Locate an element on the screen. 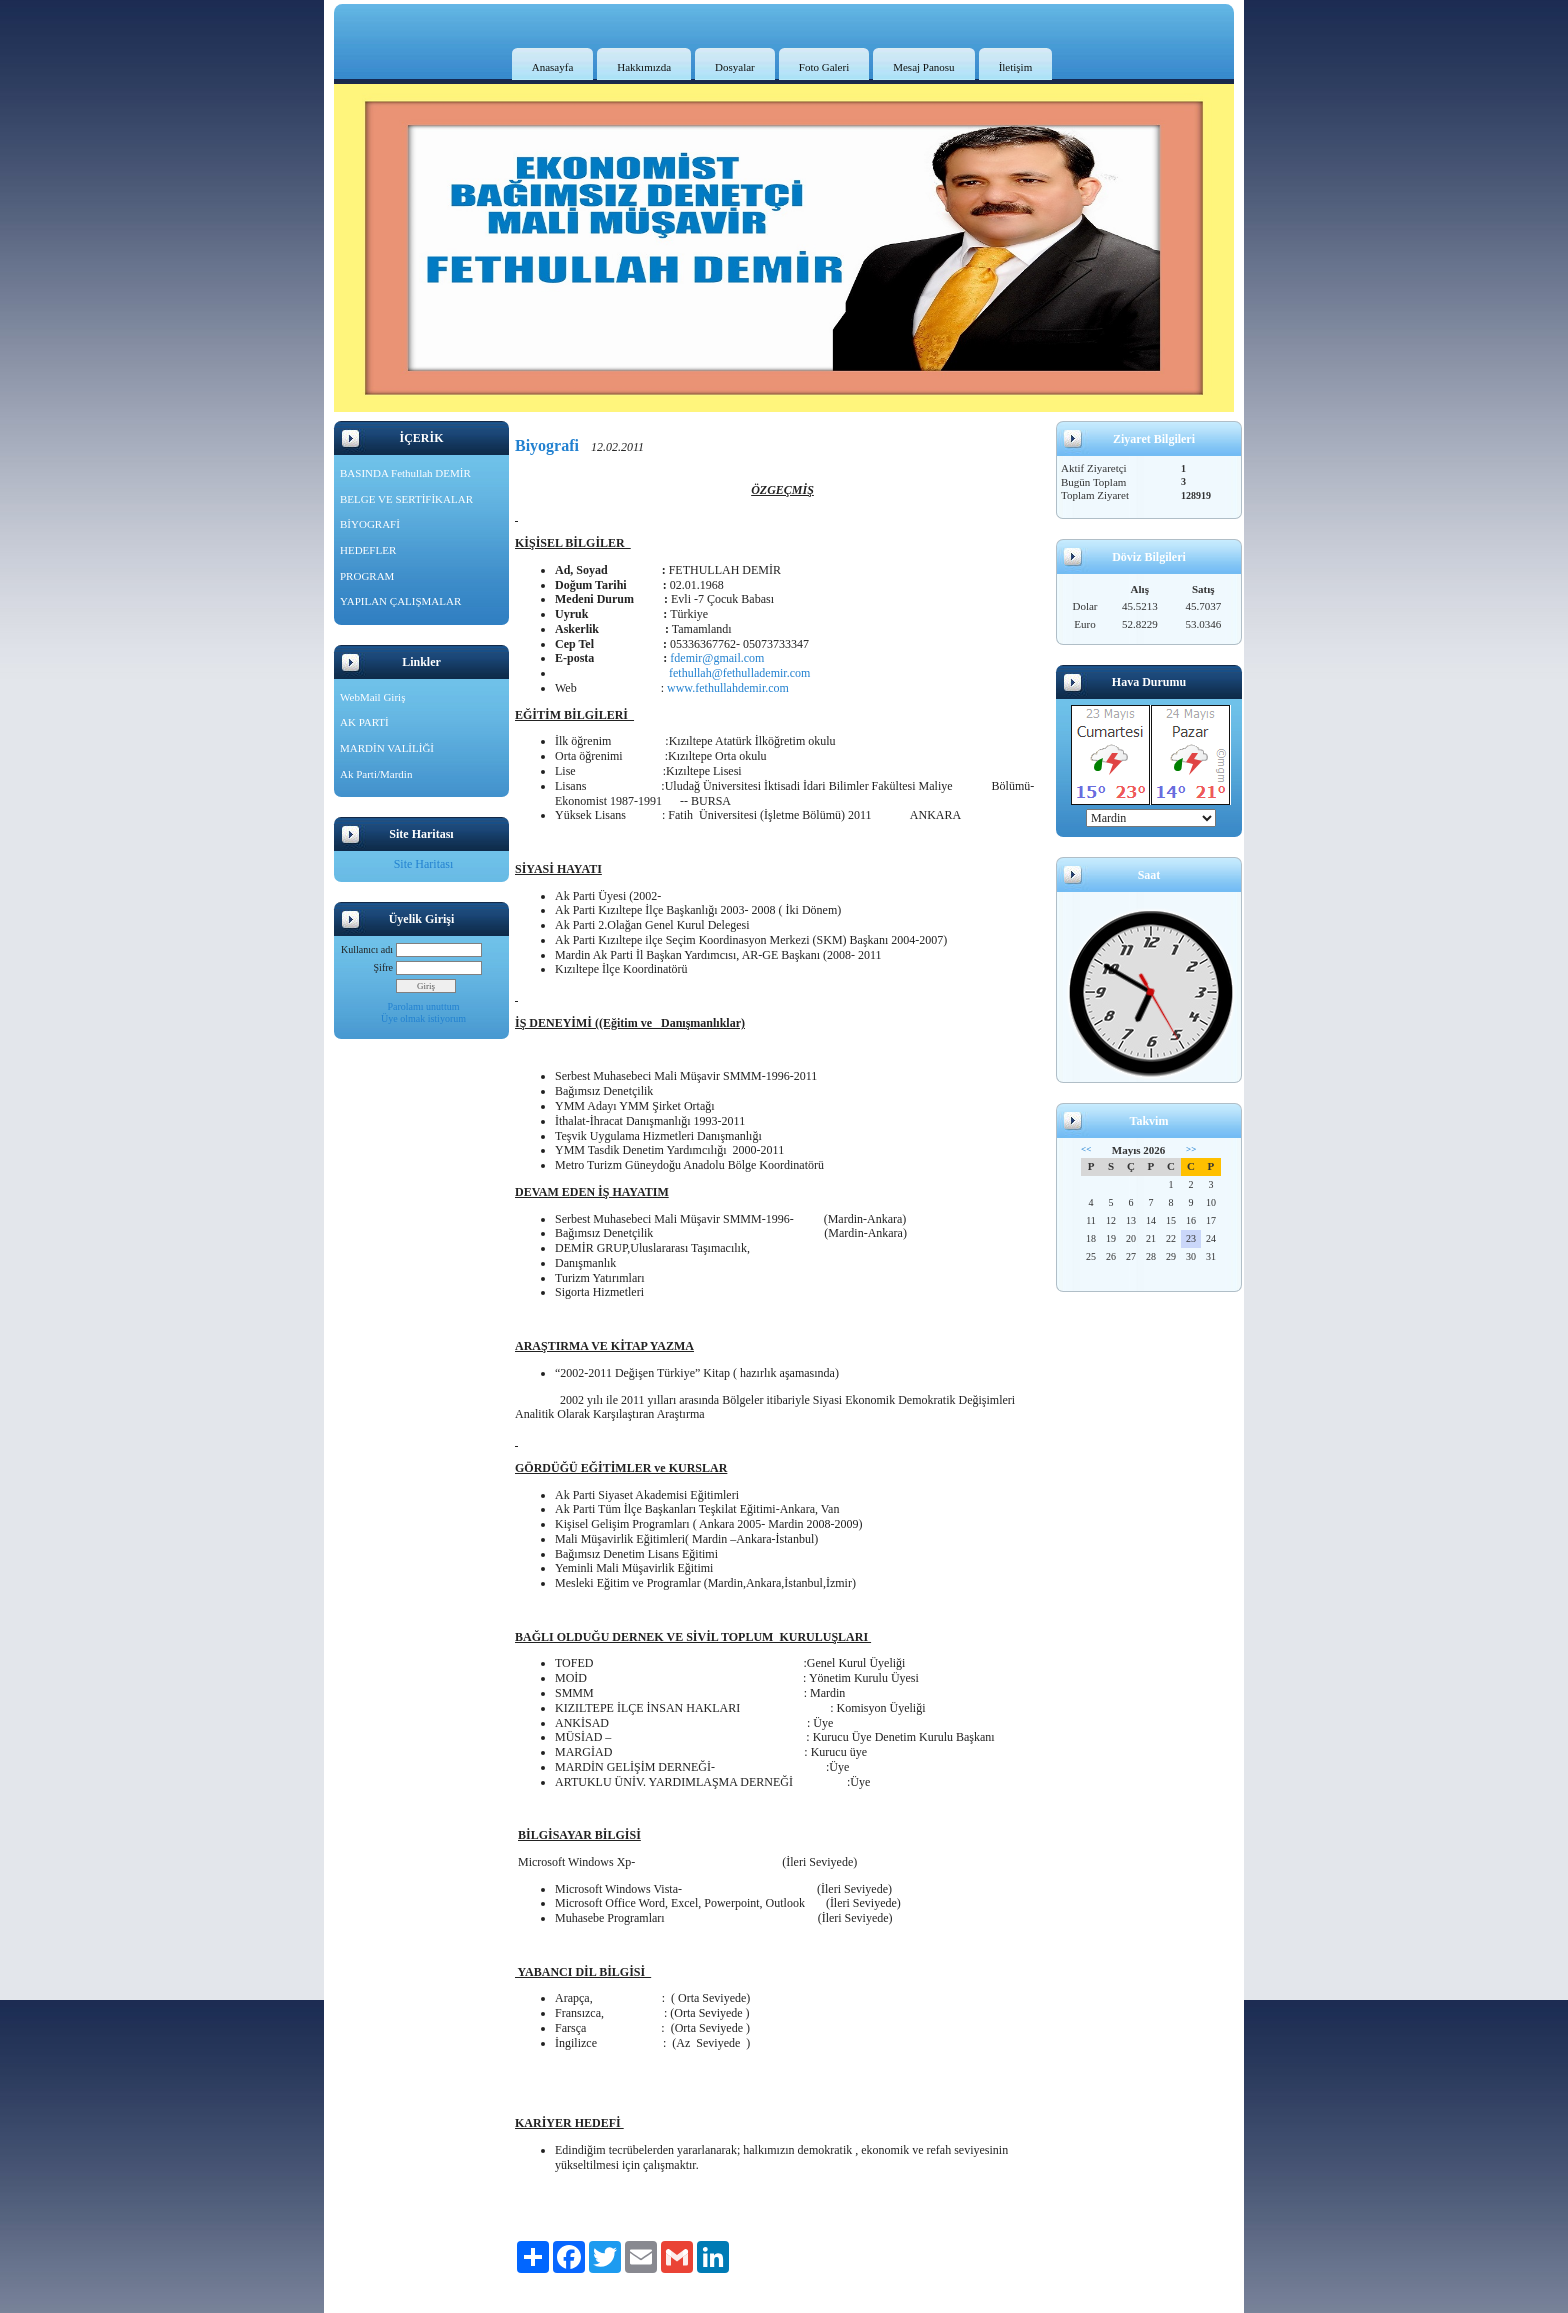  WebMail Giriş is located at coordinates (372, 697).